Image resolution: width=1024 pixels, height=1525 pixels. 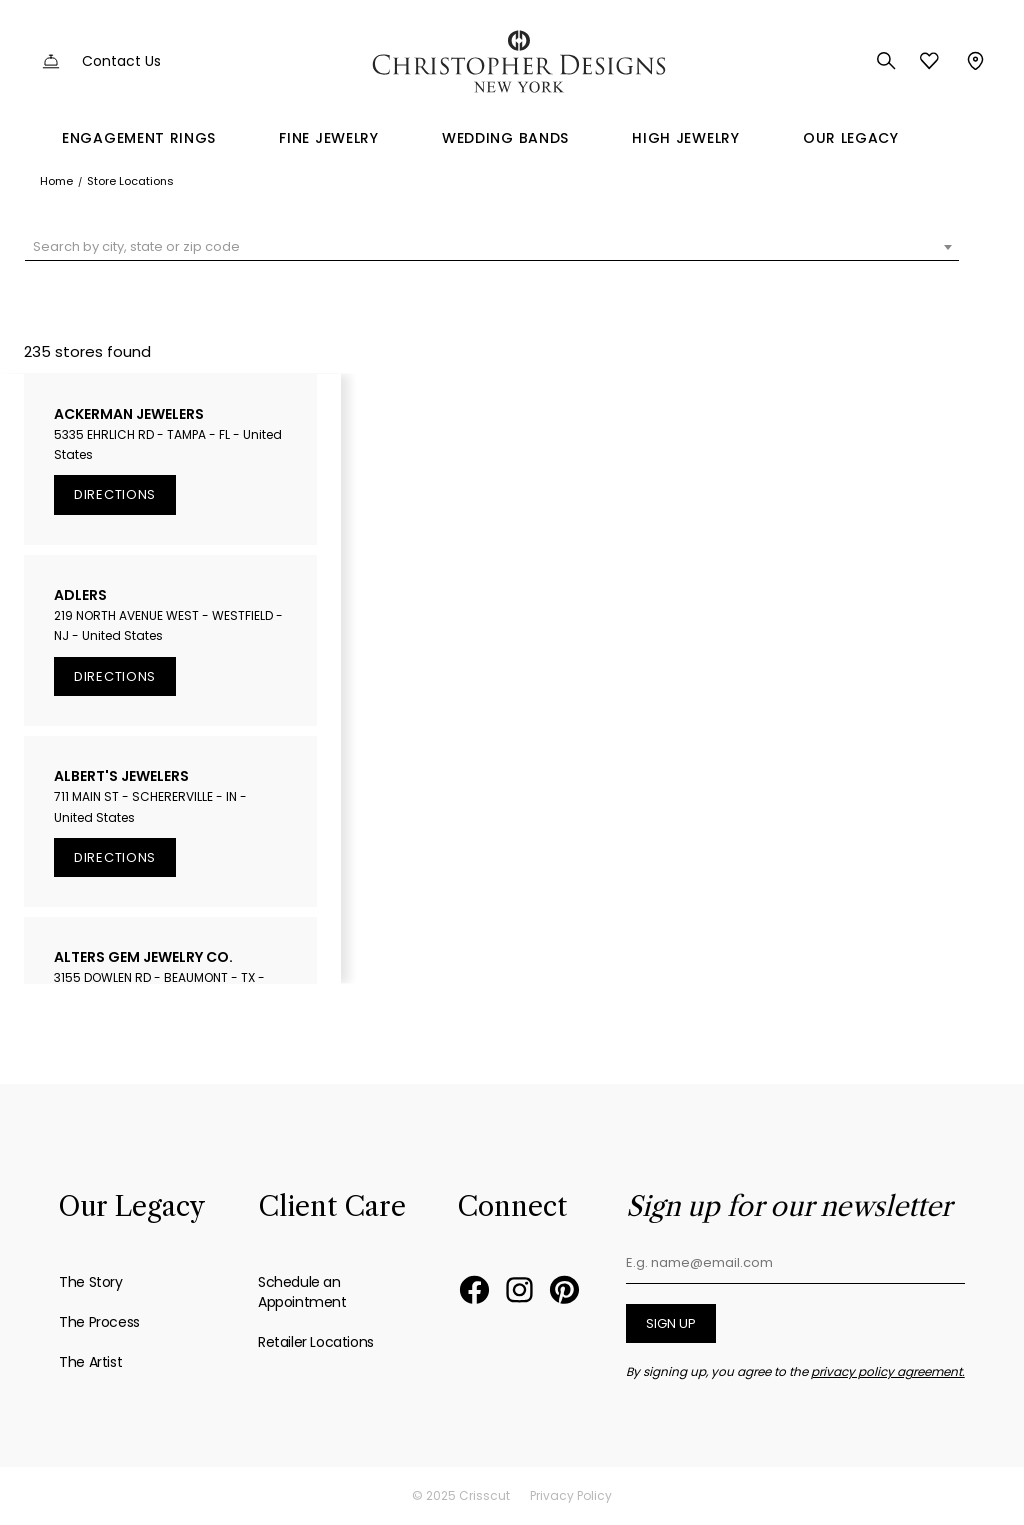 I want to click on Home, so click(x=56, y=181).